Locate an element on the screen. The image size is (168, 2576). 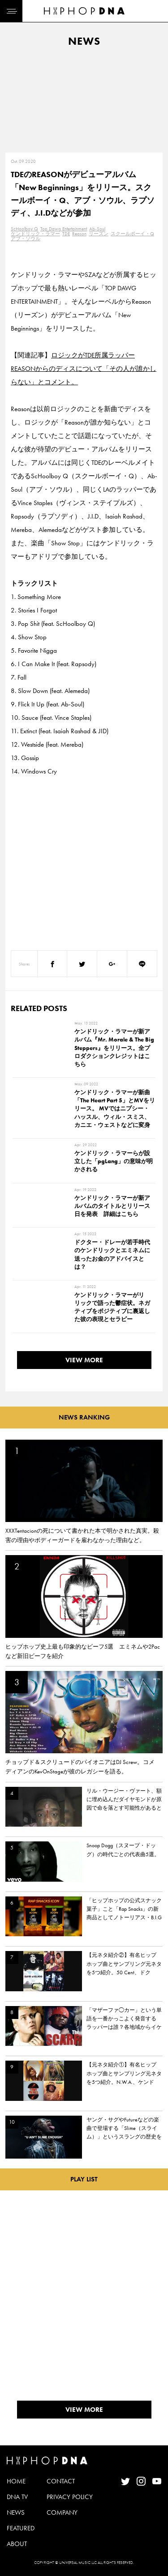
Reason is located at coordinates (79, 233).